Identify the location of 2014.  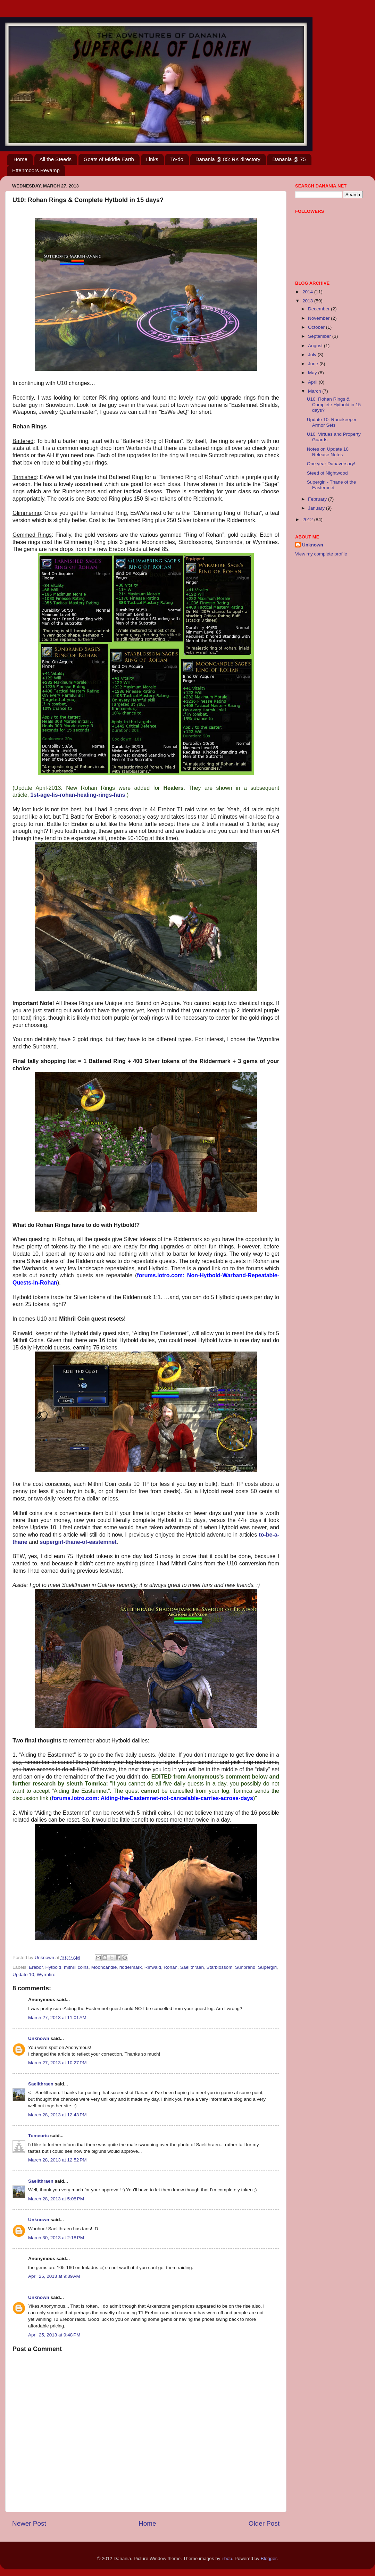
(308, 291).